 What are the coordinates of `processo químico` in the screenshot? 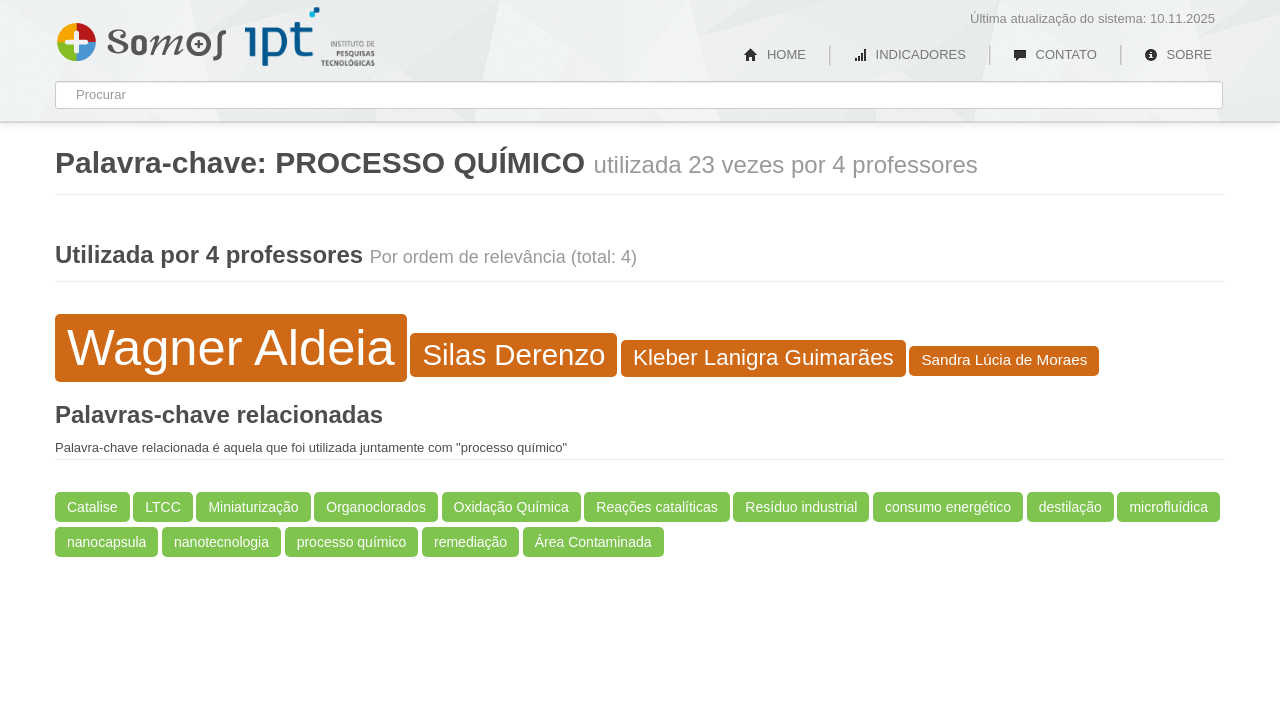 It's located at (352, 542).